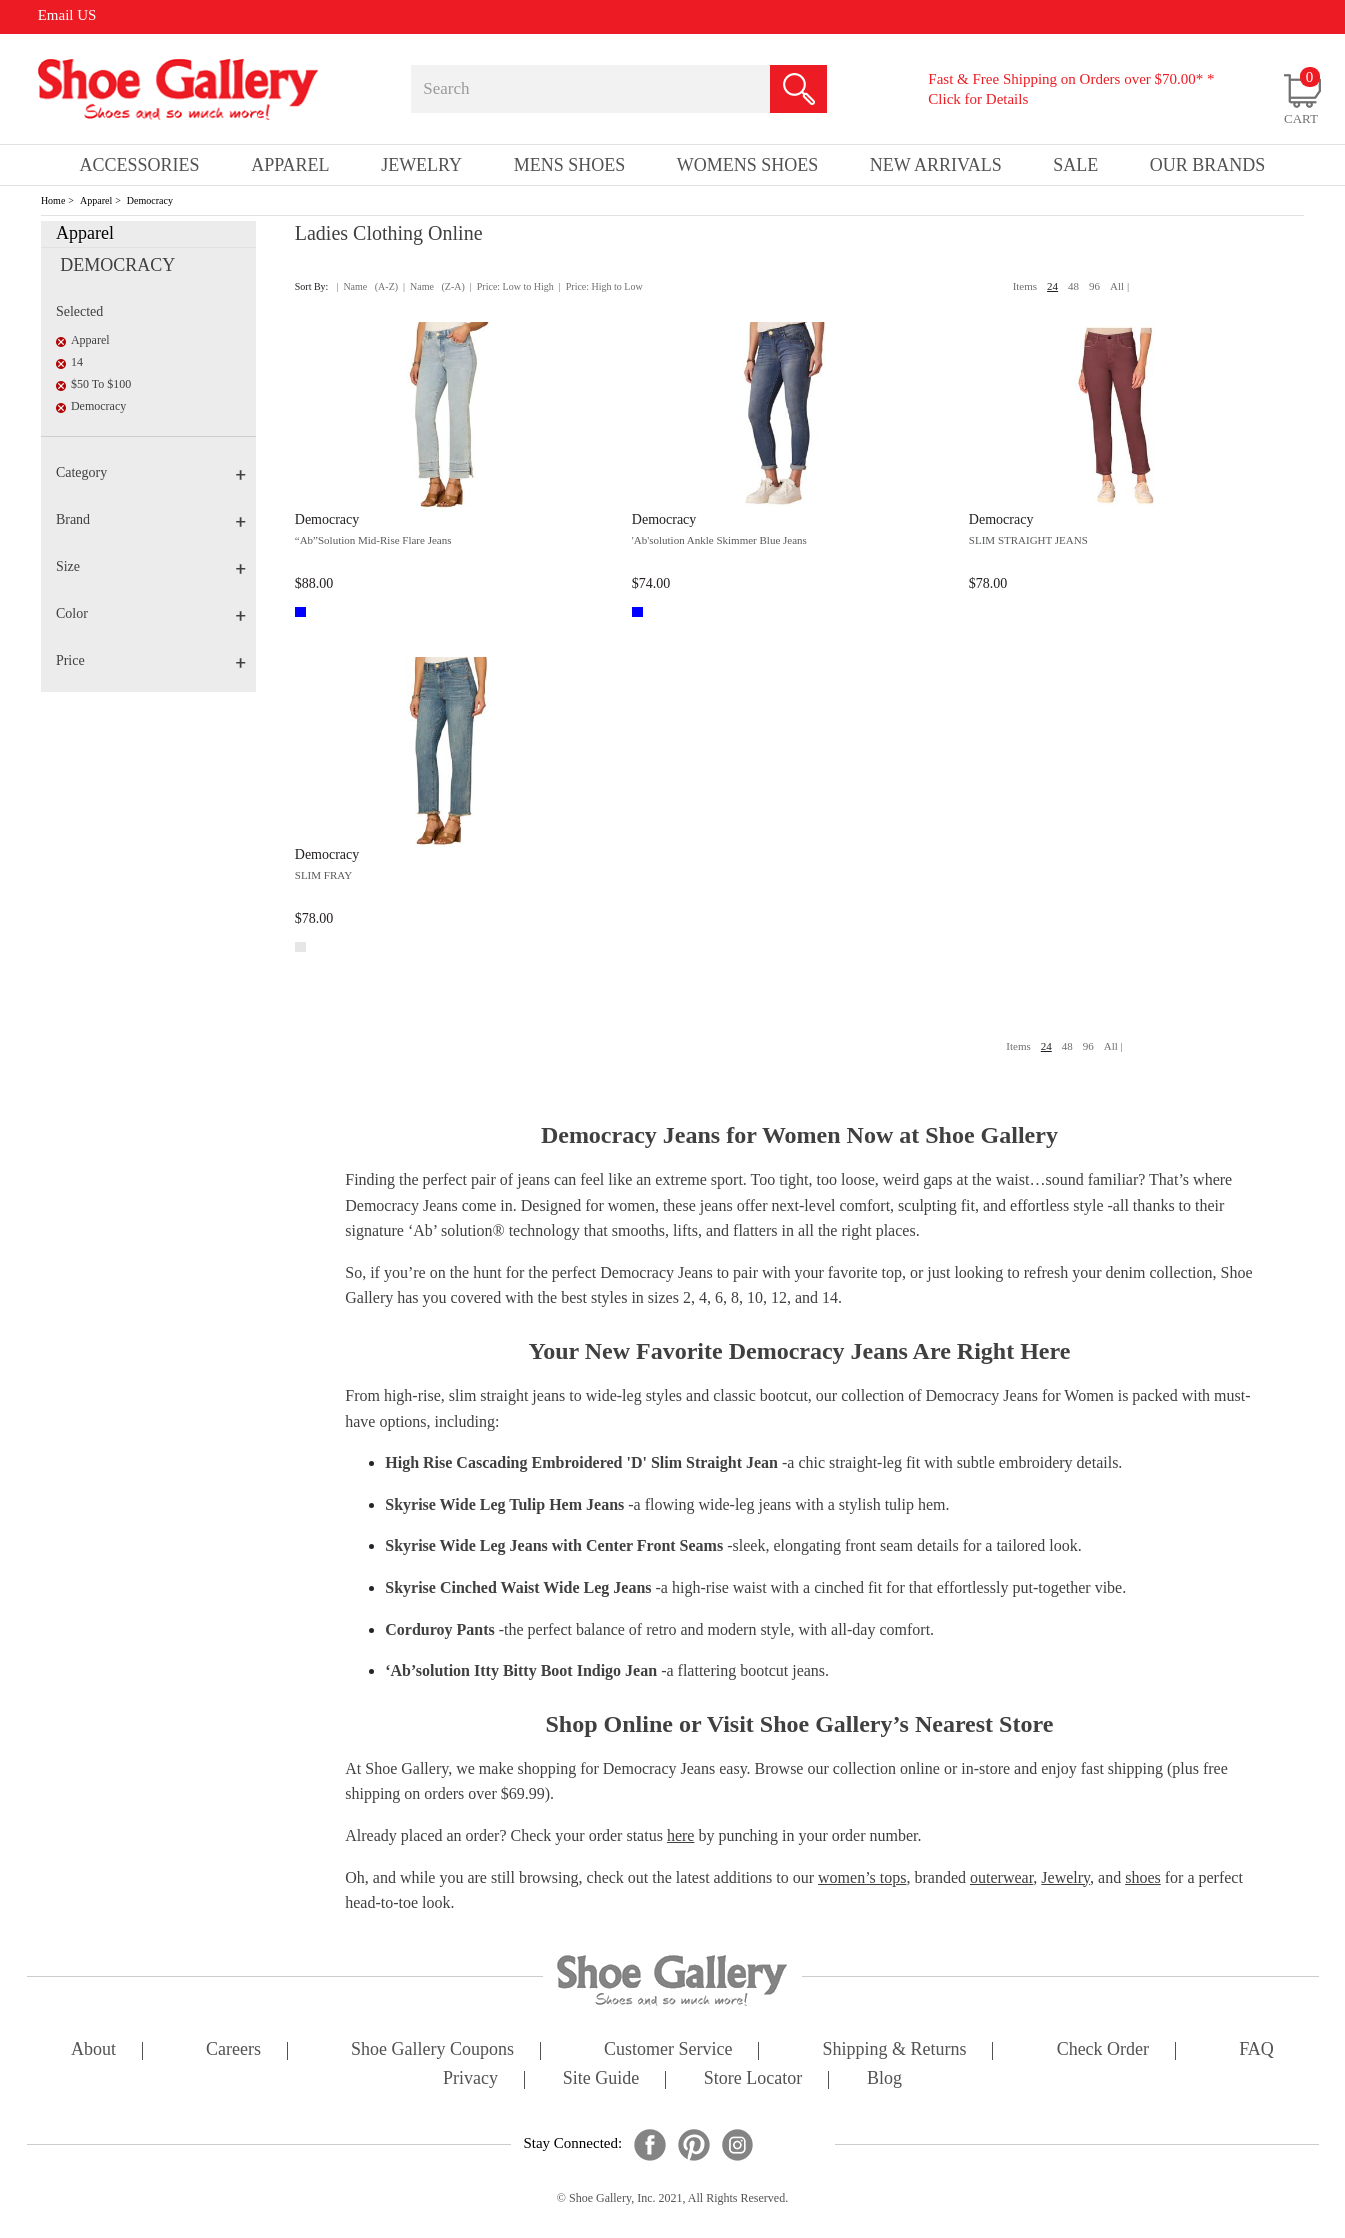 Image resolution: width=1345 pixels, height=2238 pixels. What do you see at coordinates (151, 613) in the screenshot?
I see `Color` at bounding box center [151, 613].